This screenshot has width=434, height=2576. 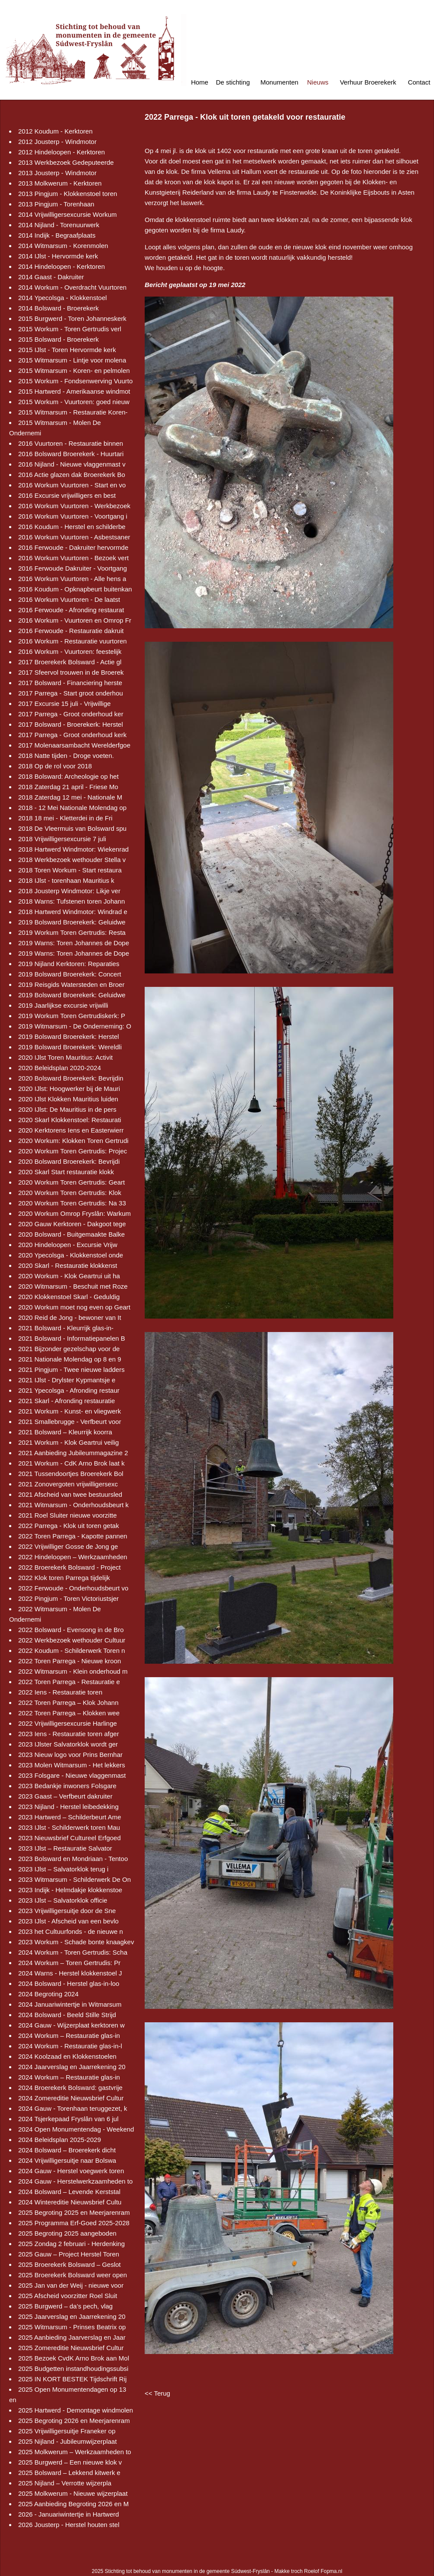 I want to click on 2025 Broerekerk Bolsward weer open, so click(x=72, y=2275).